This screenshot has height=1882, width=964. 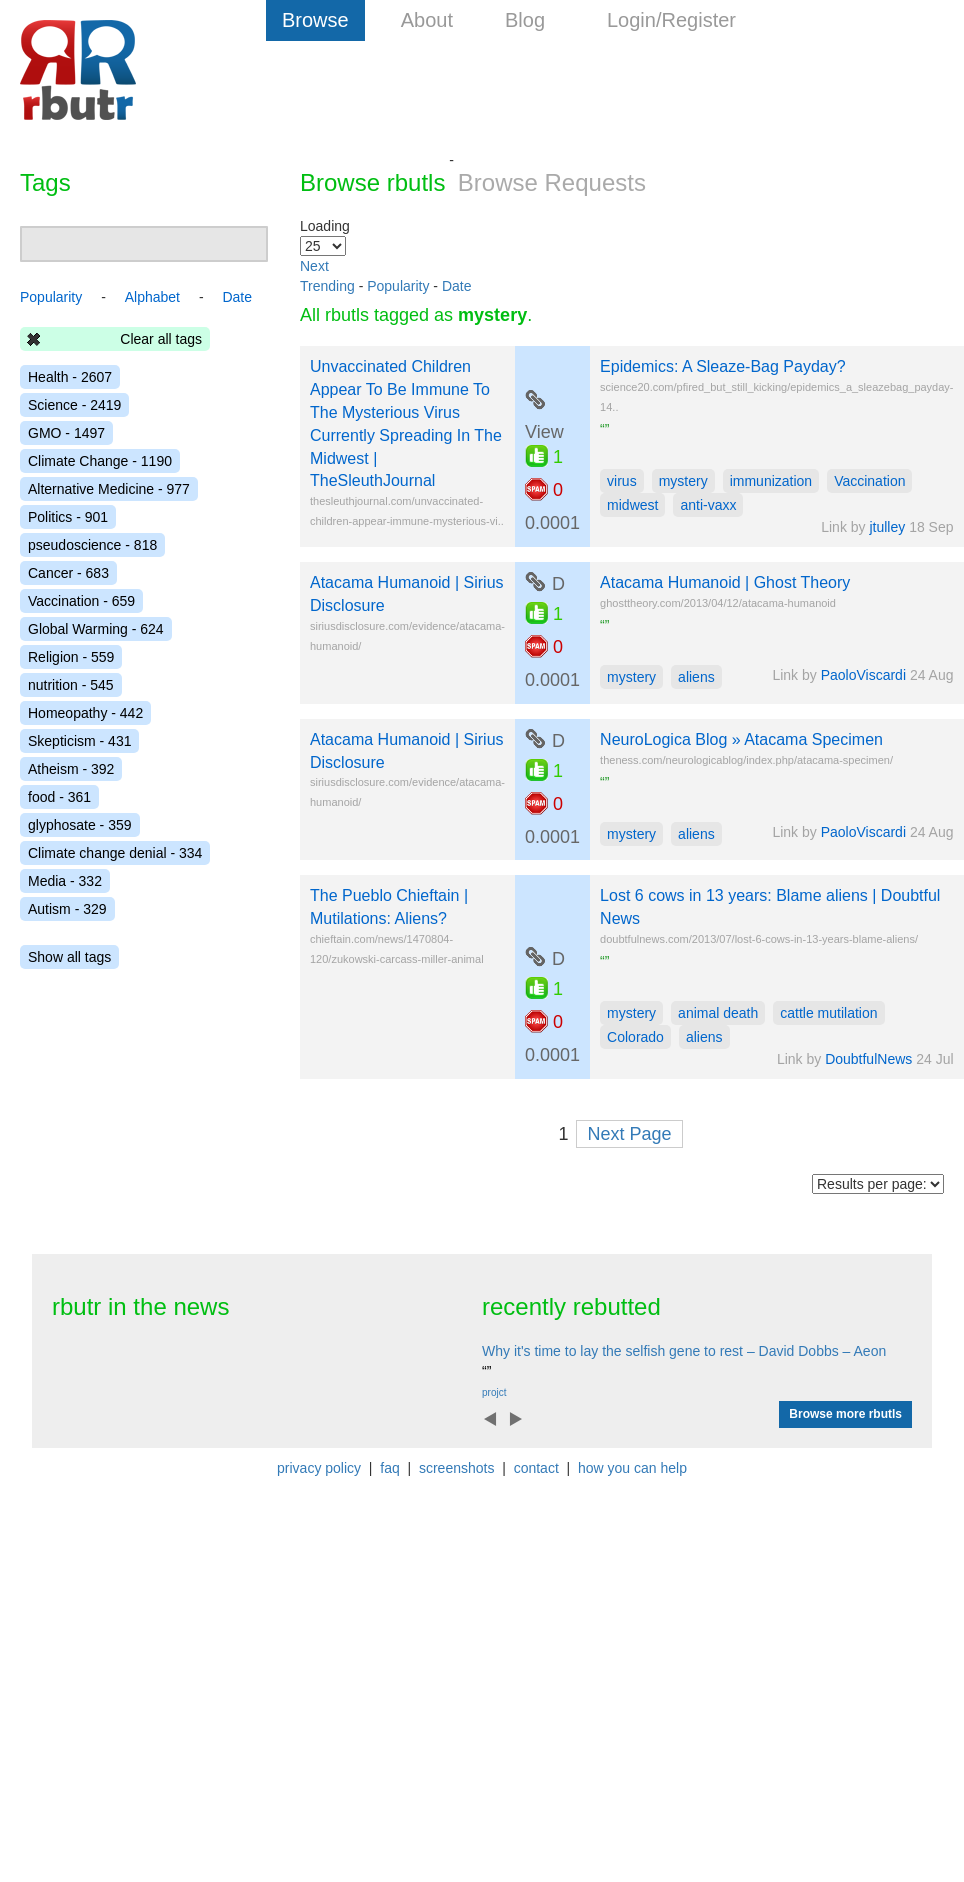 What do you see at coordinates (722, 366) in the screenshot?
I see `Epidemics: A Sleaze-Bag Payday?` at bounding box center [722, 366].